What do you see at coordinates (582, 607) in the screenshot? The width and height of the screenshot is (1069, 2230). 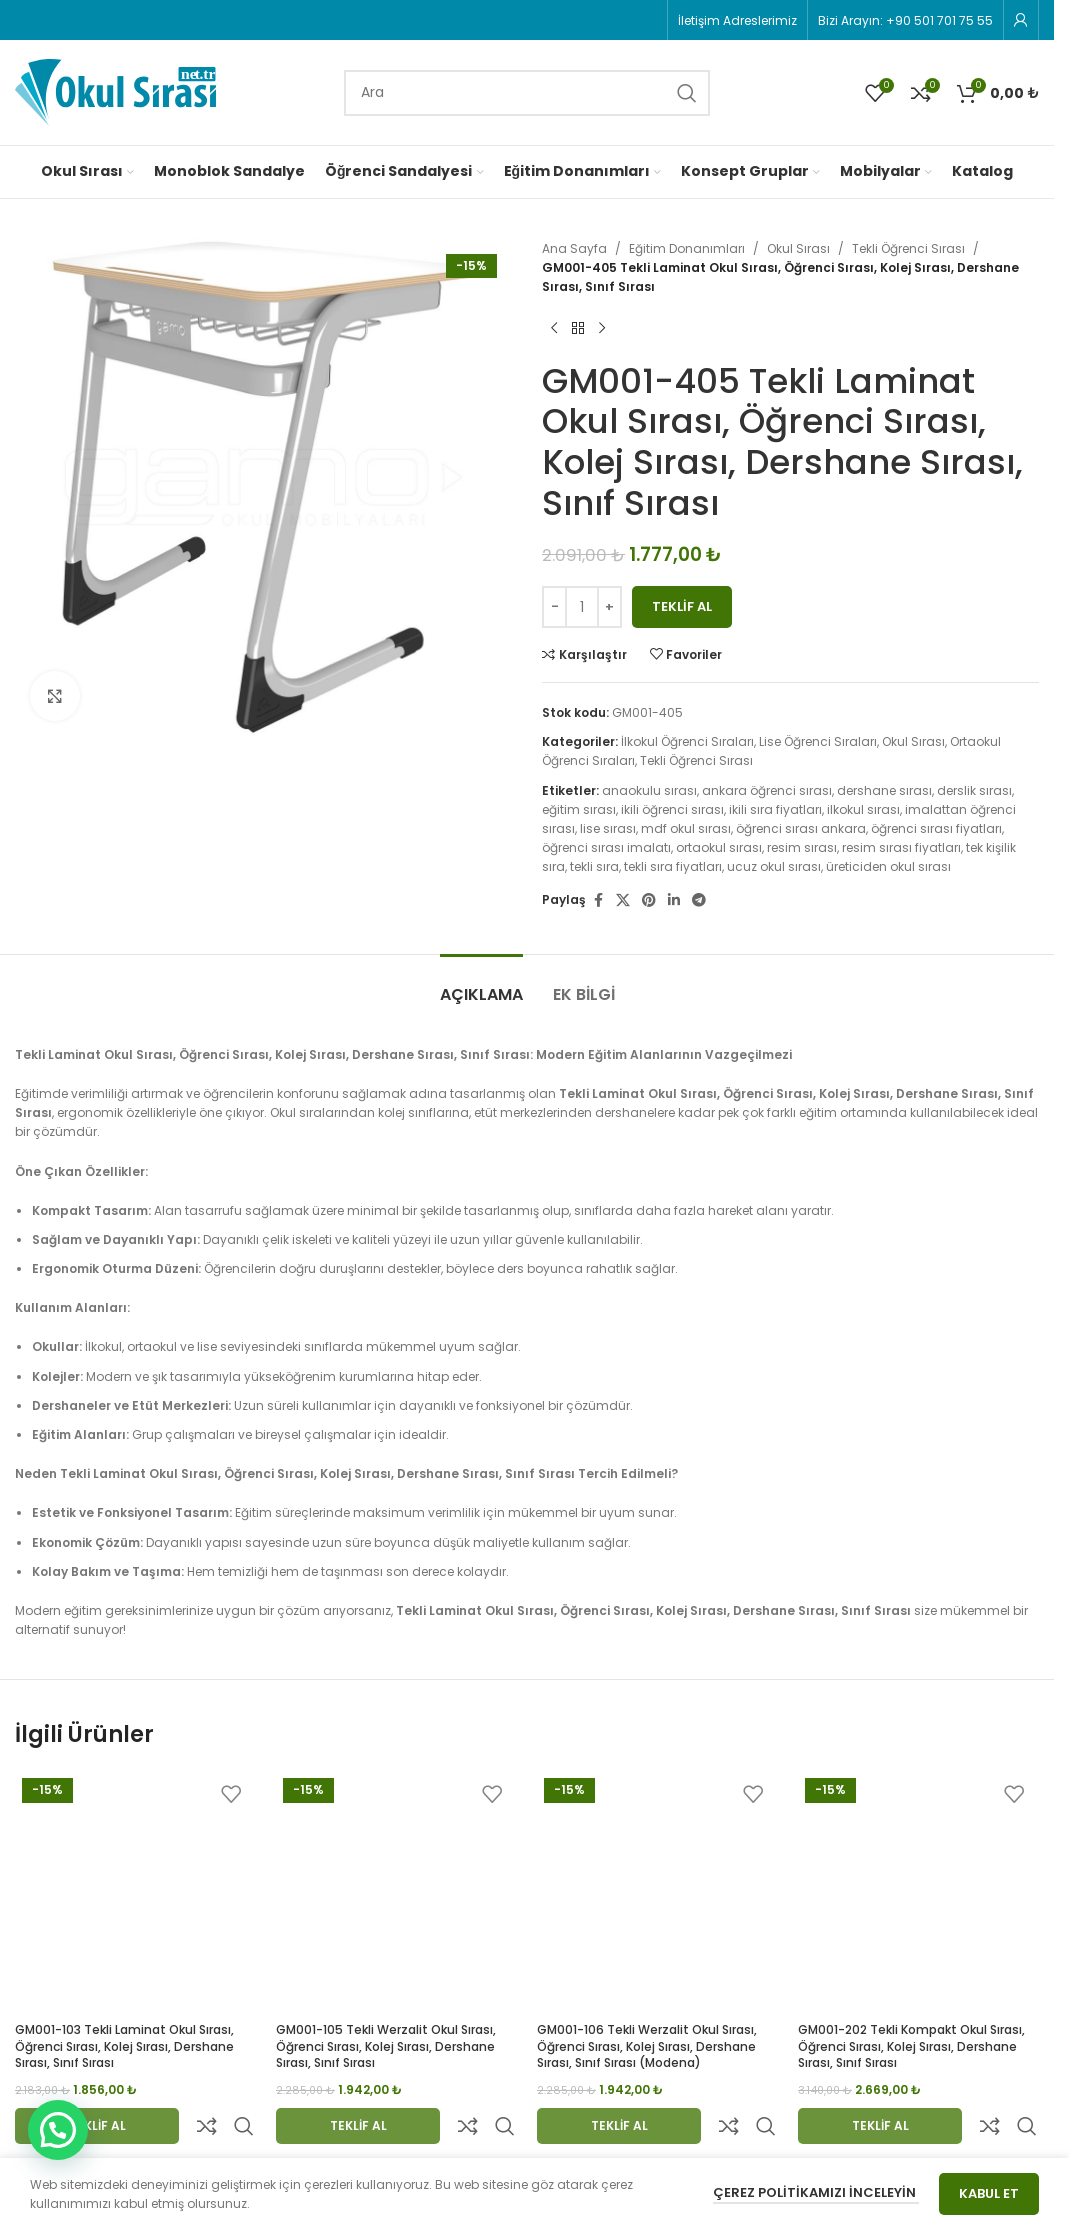 I see `[Ürün miktarı]` at bounding box center [582, 607].